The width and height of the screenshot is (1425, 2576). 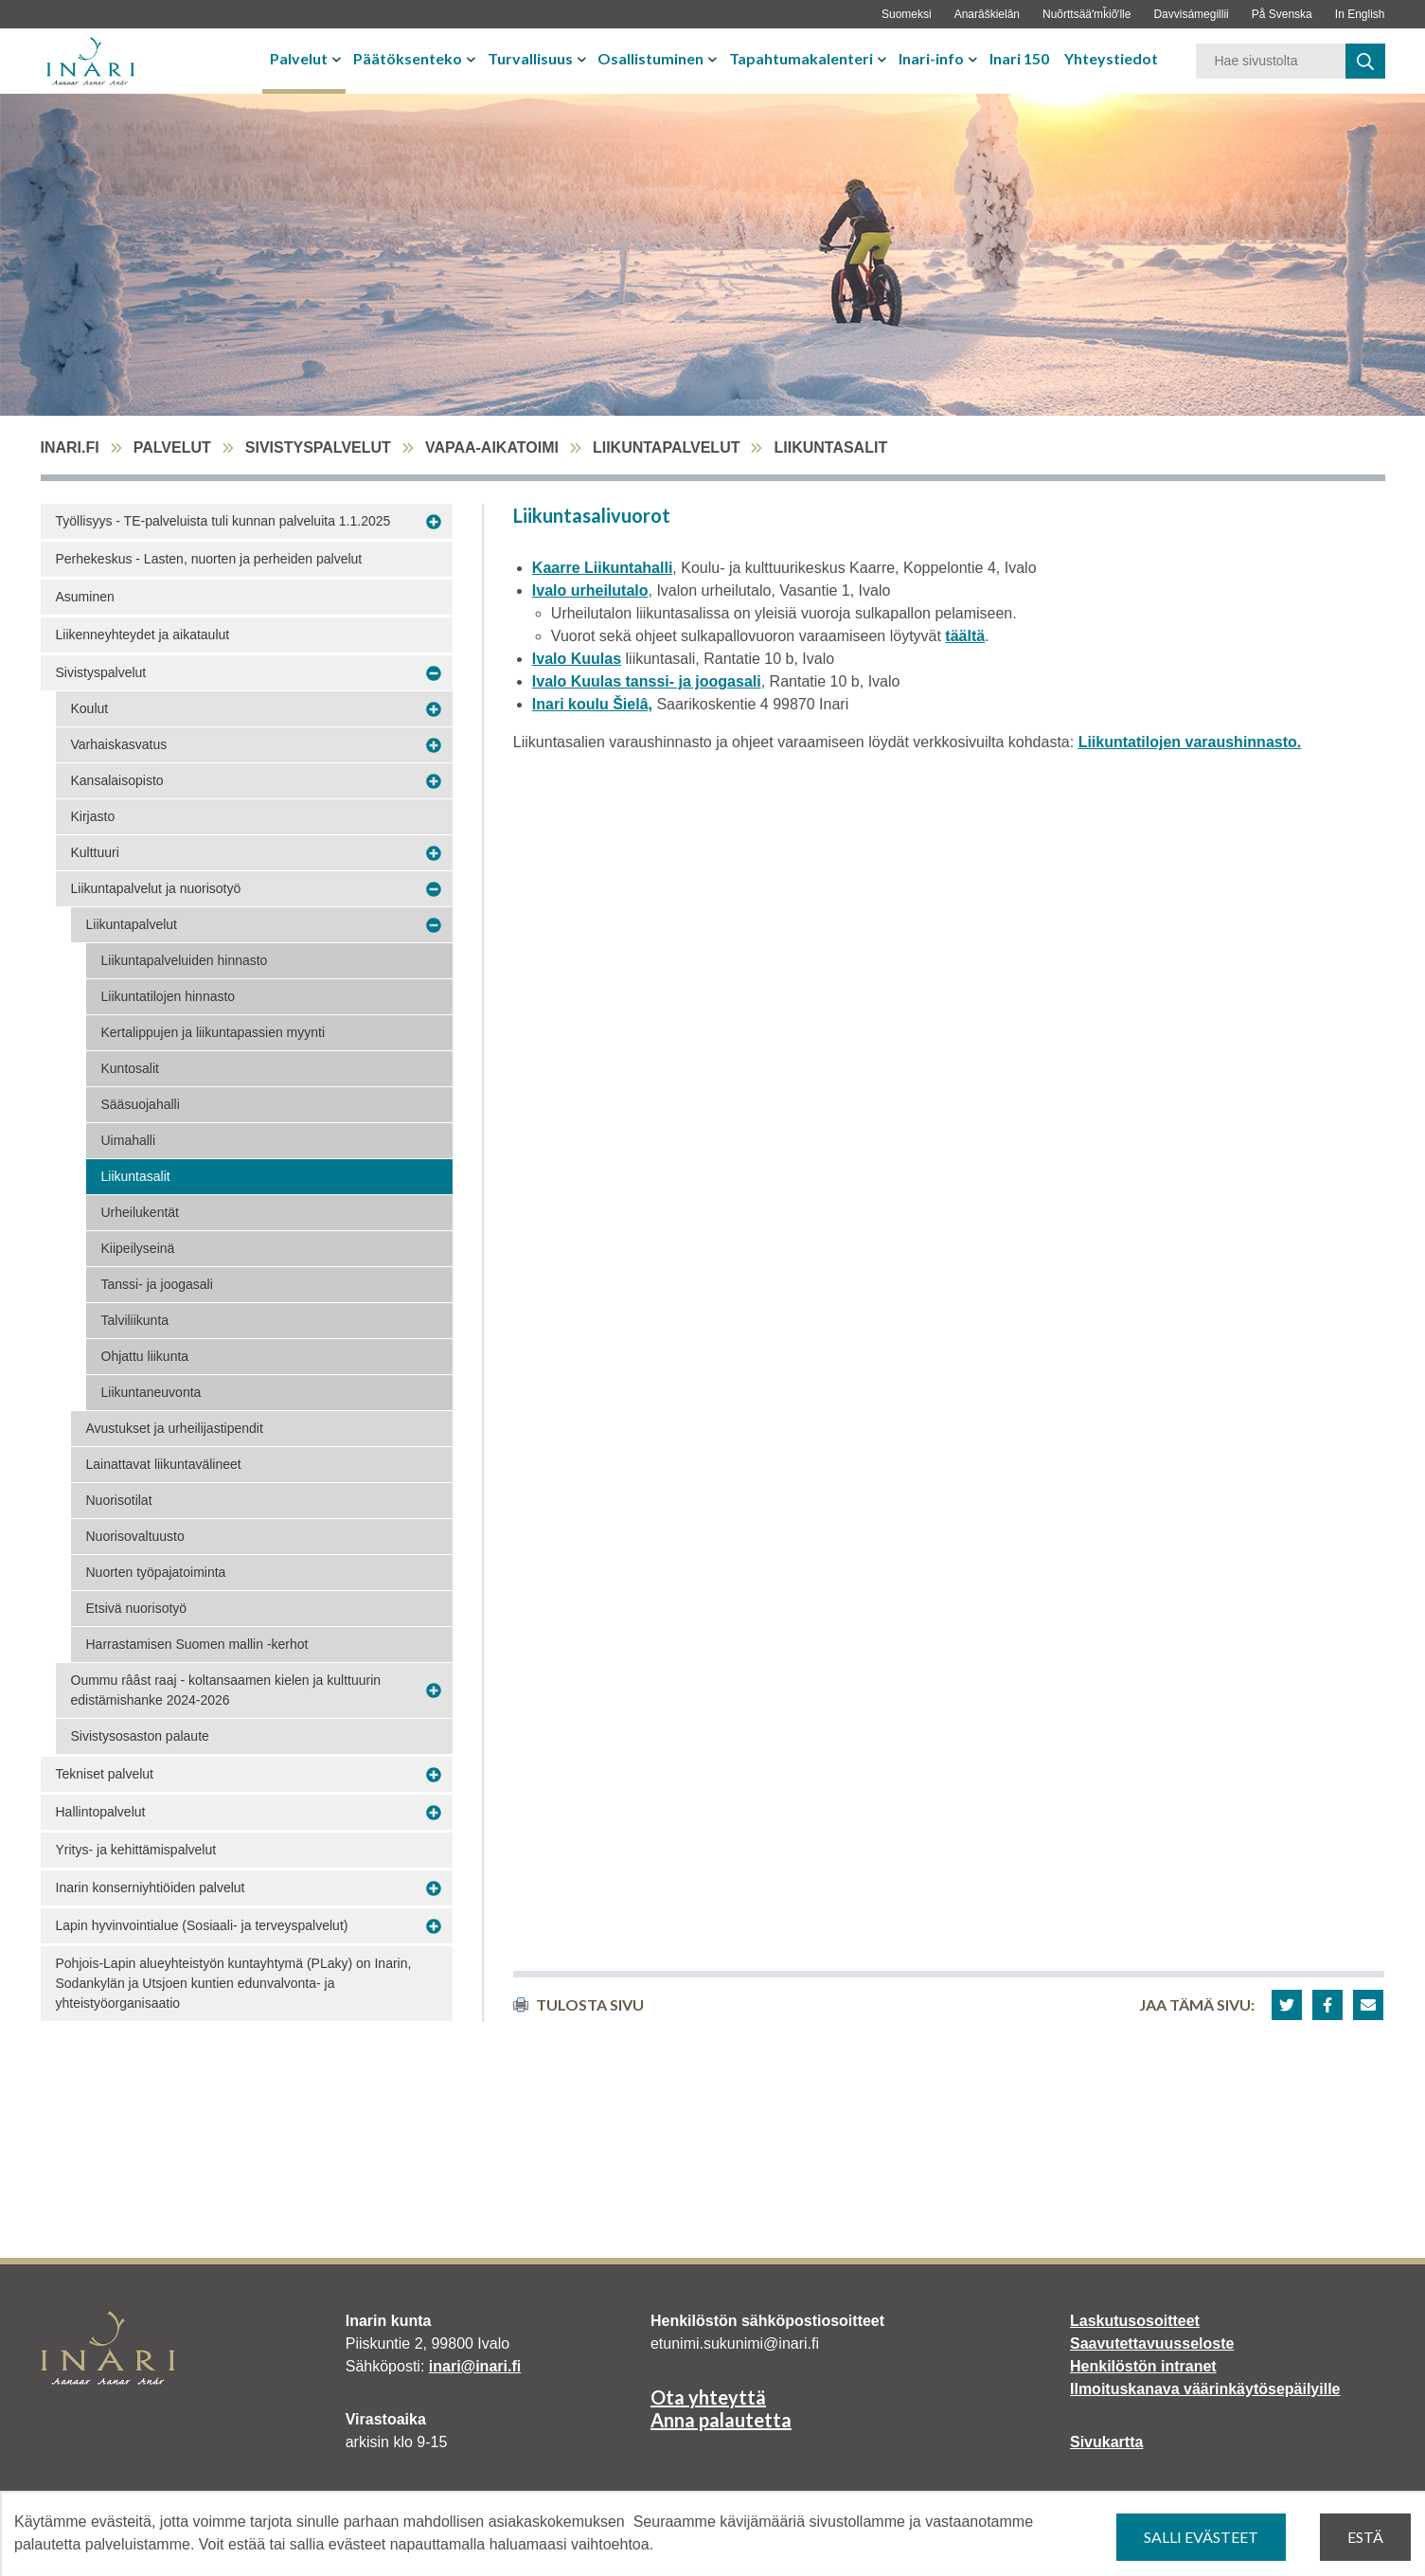 What do you see at coordinates (1106, 2442) in the screenshot?
I see `Sivukartta` at bounding box center [1106, 2442].